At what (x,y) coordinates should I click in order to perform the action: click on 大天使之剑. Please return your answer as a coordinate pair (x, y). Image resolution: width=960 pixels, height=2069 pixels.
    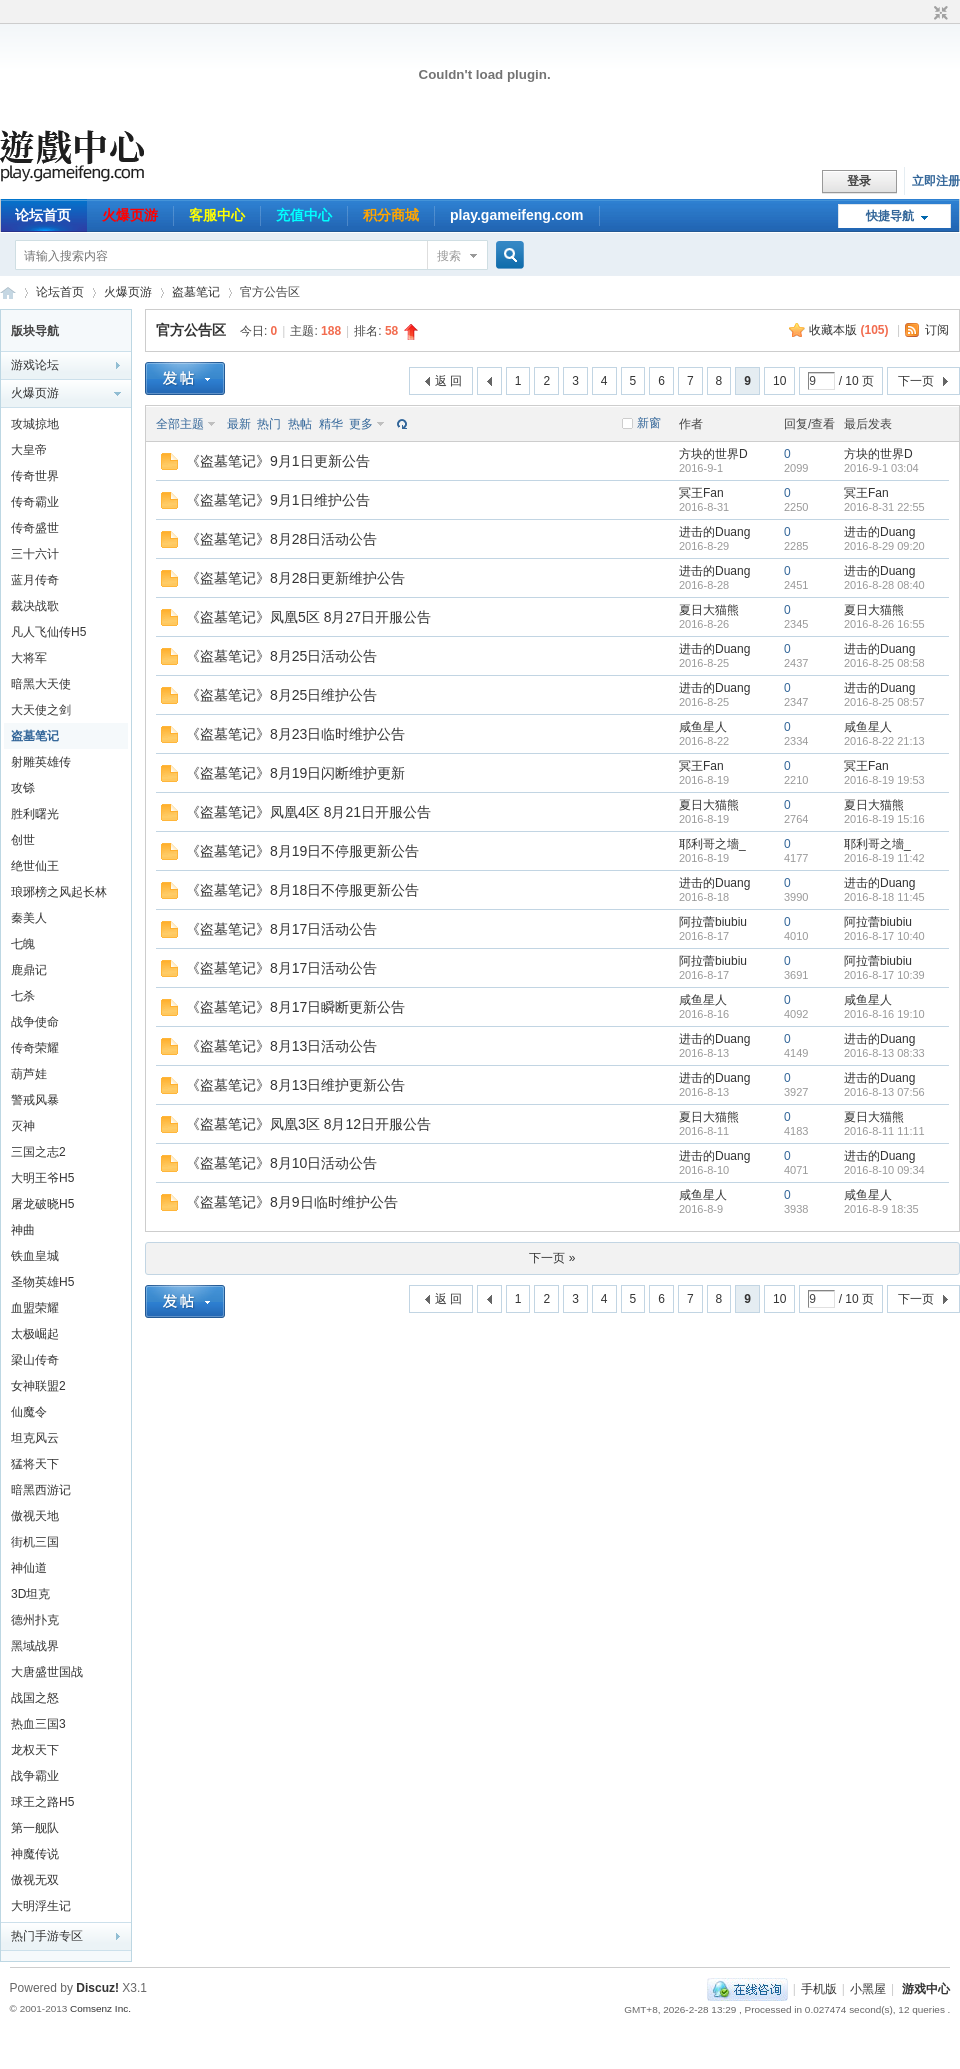
    Looking at the image, I should click on (41, 710).